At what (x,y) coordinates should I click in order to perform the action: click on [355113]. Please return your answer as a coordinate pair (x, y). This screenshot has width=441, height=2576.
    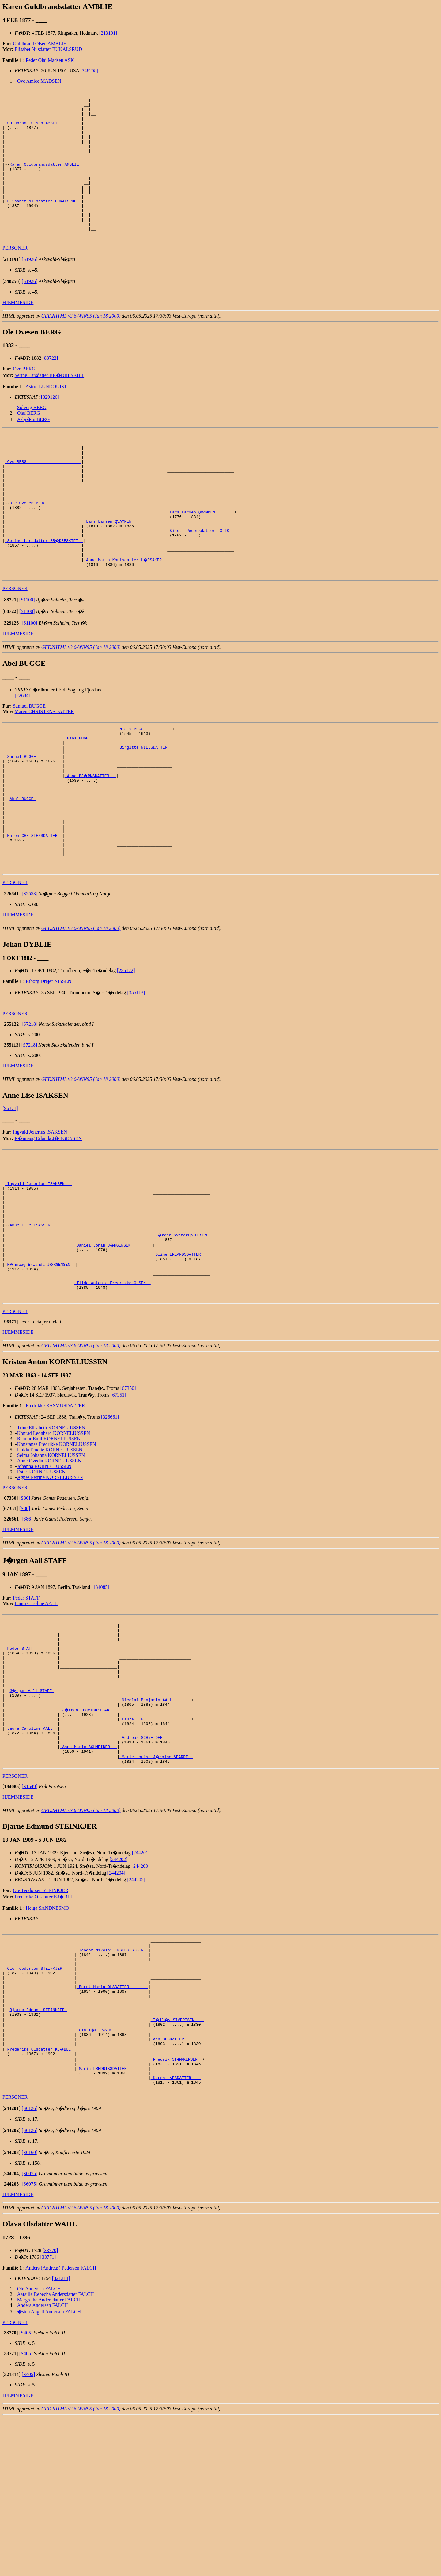
    Looking at the image, I should click on (136, 1075).